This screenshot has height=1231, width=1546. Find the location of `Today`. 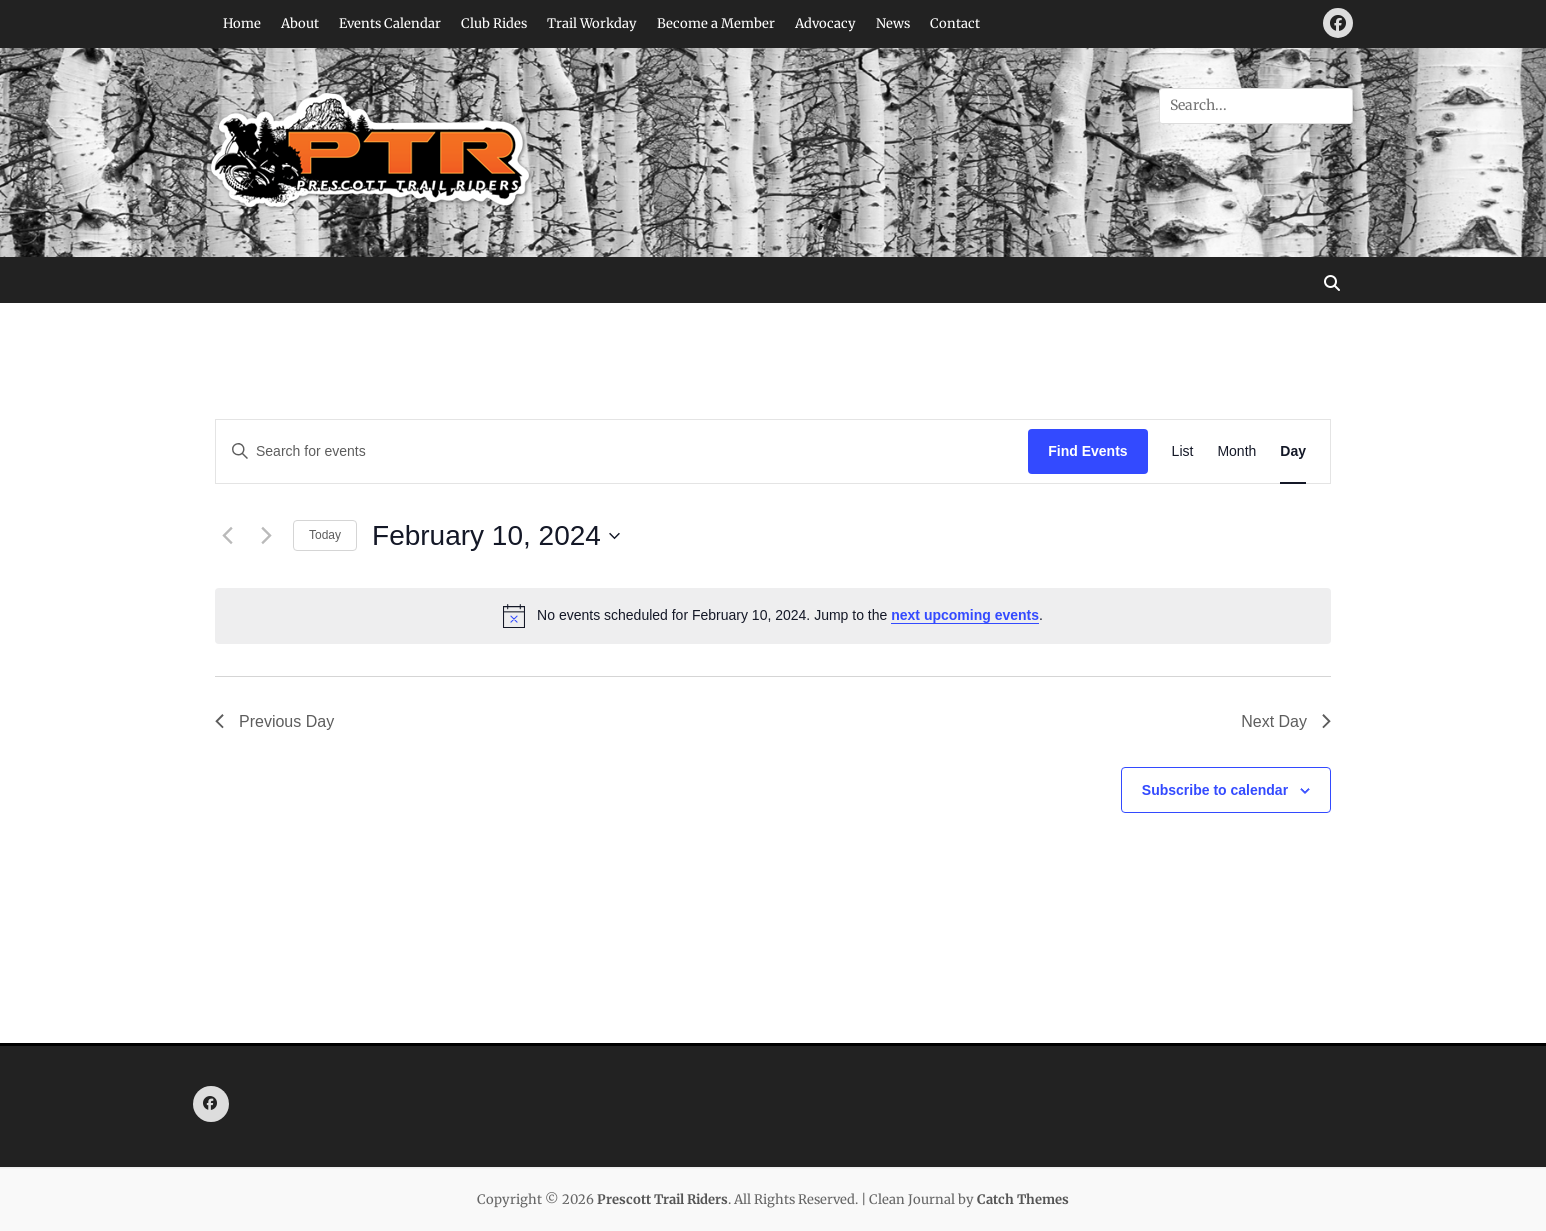

Today is located at coordinates (325, 535).